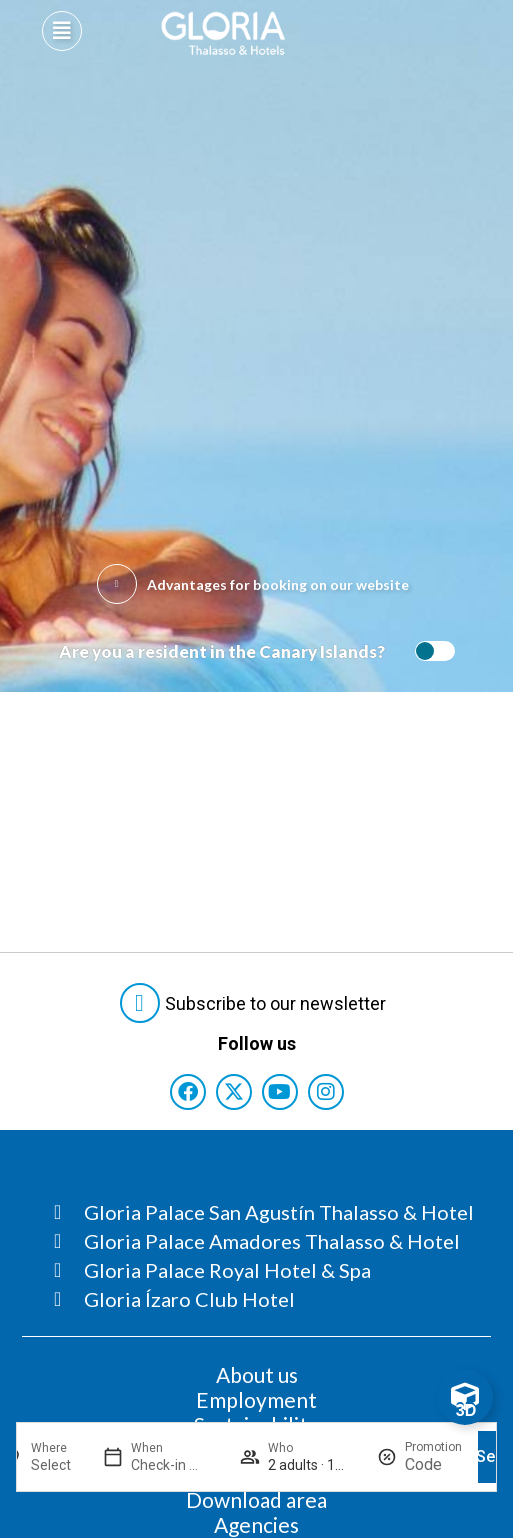 This screenshot has height=1538, width=513. What do you see at coordinates (188, 1092) in the screenshot?
I see `[Consultar perfil de Facebook del hotel]` at bounding box center [188, 1092].